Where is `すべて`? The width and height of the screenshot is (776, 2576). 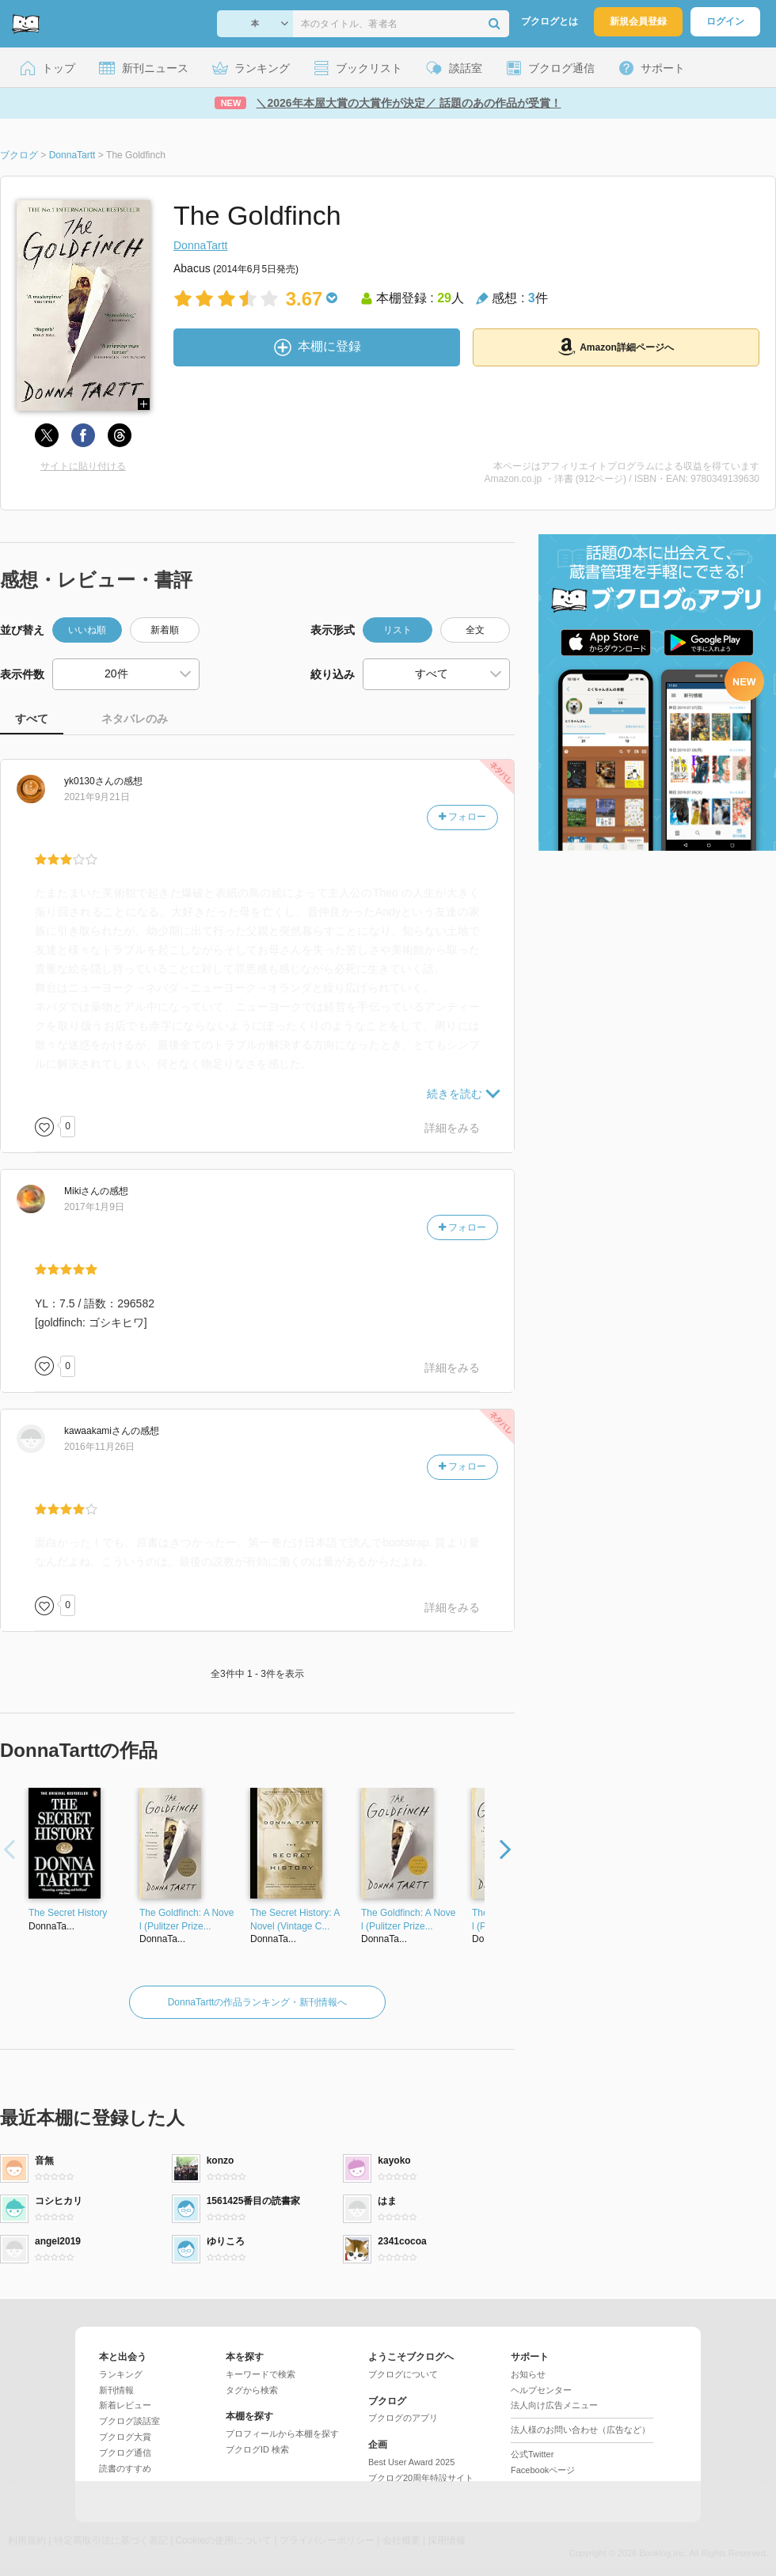
すべて is located at coordinates (31, 718).